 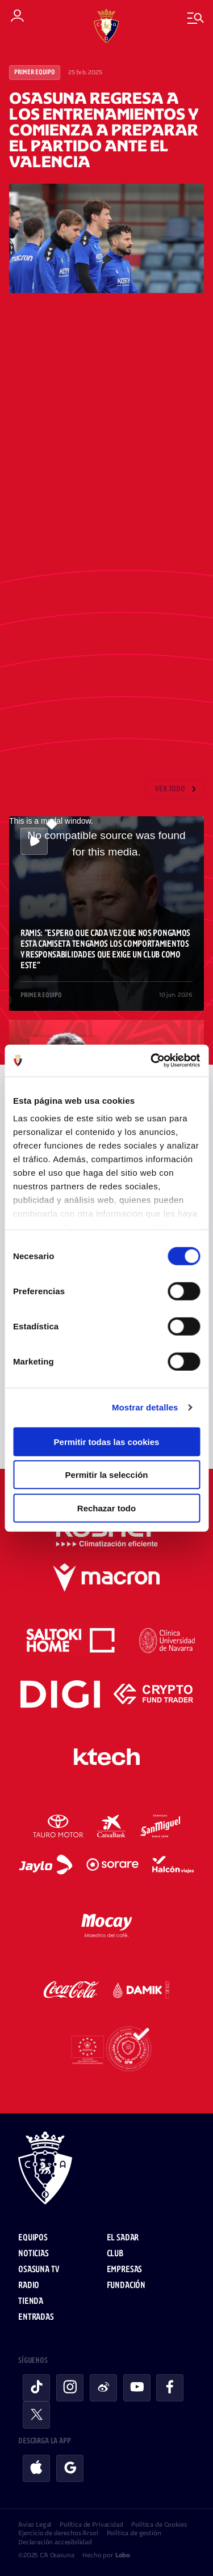 I want to click on Política de Cookies, so click(x=158, y=2524).